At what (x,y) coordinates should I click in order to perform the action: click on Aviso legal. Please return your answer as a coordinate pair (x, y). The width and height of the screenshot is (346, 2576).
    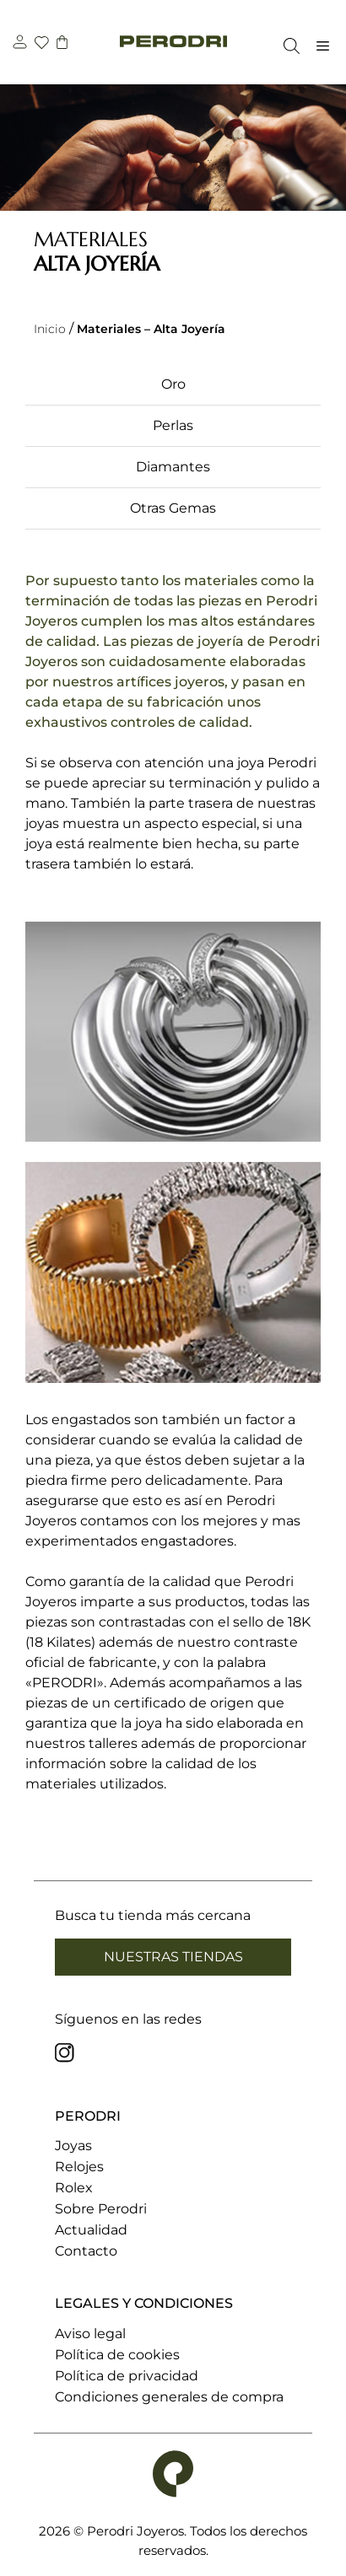
    Looking at the image, I should click on (90, 2334).